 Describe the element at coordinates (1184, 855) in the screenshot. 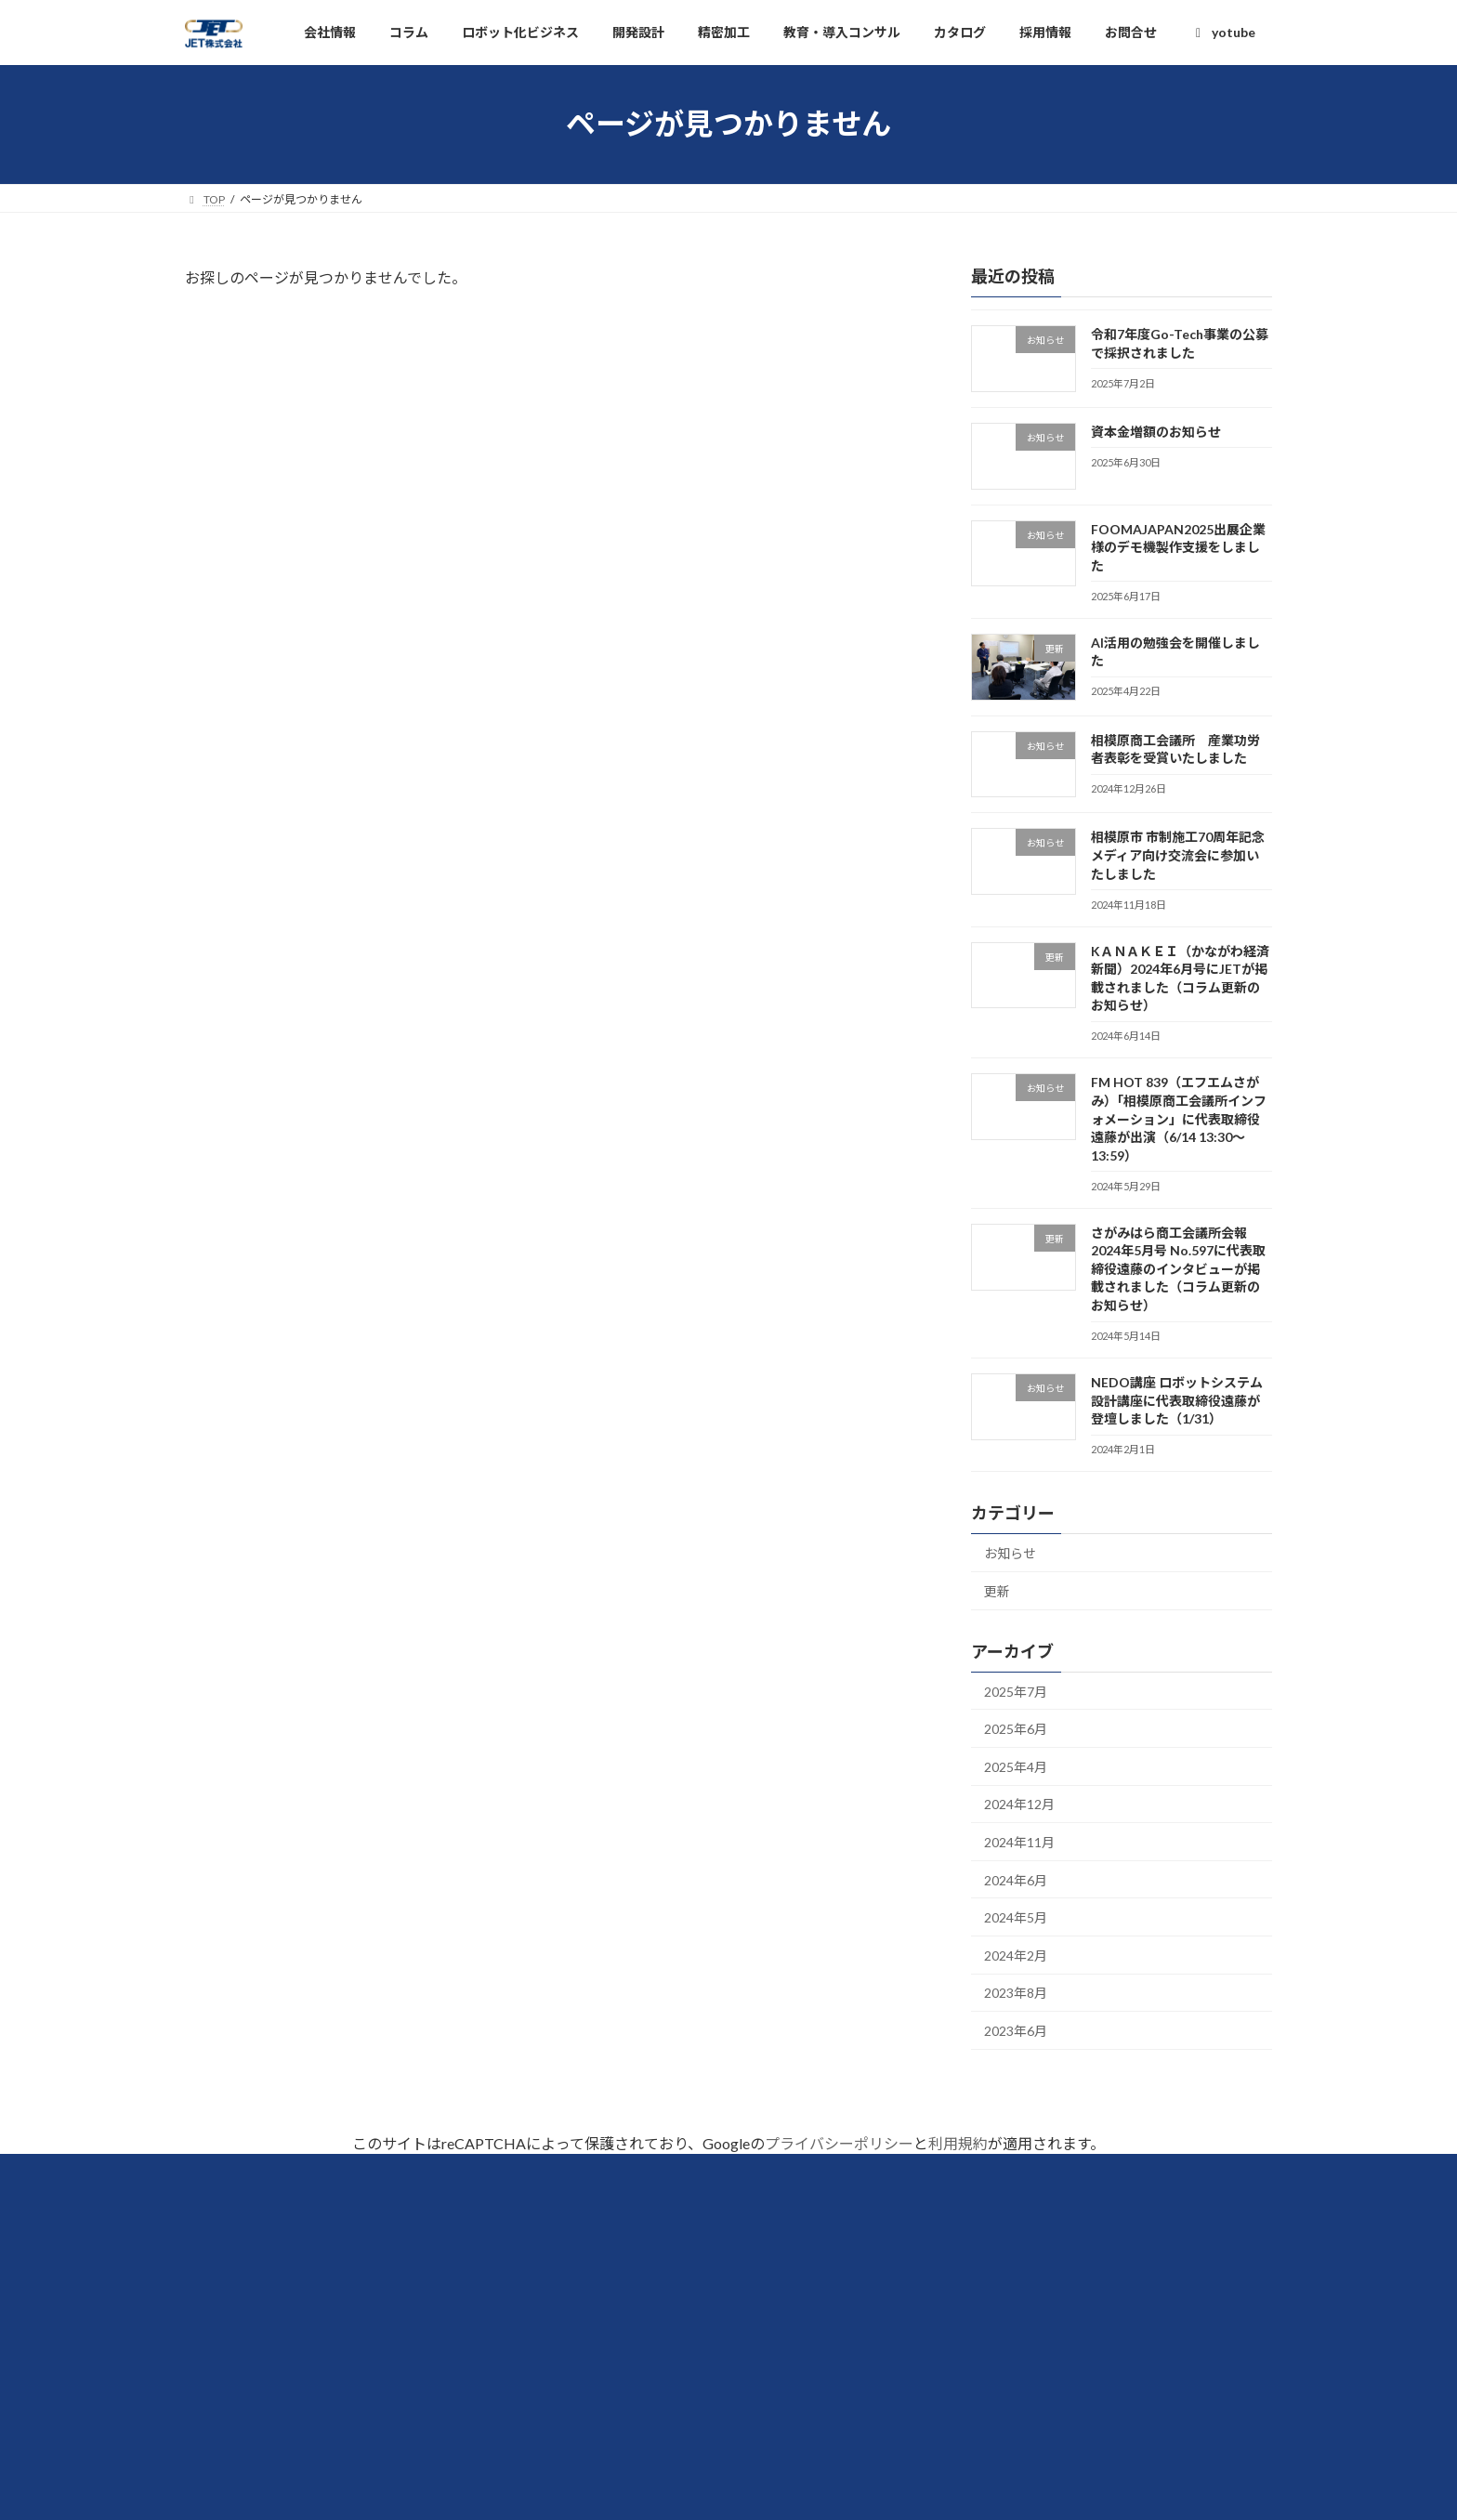

I see `相模原市 市制施工70周年記念 メディア向け交流会に参加いたしました` at that location.